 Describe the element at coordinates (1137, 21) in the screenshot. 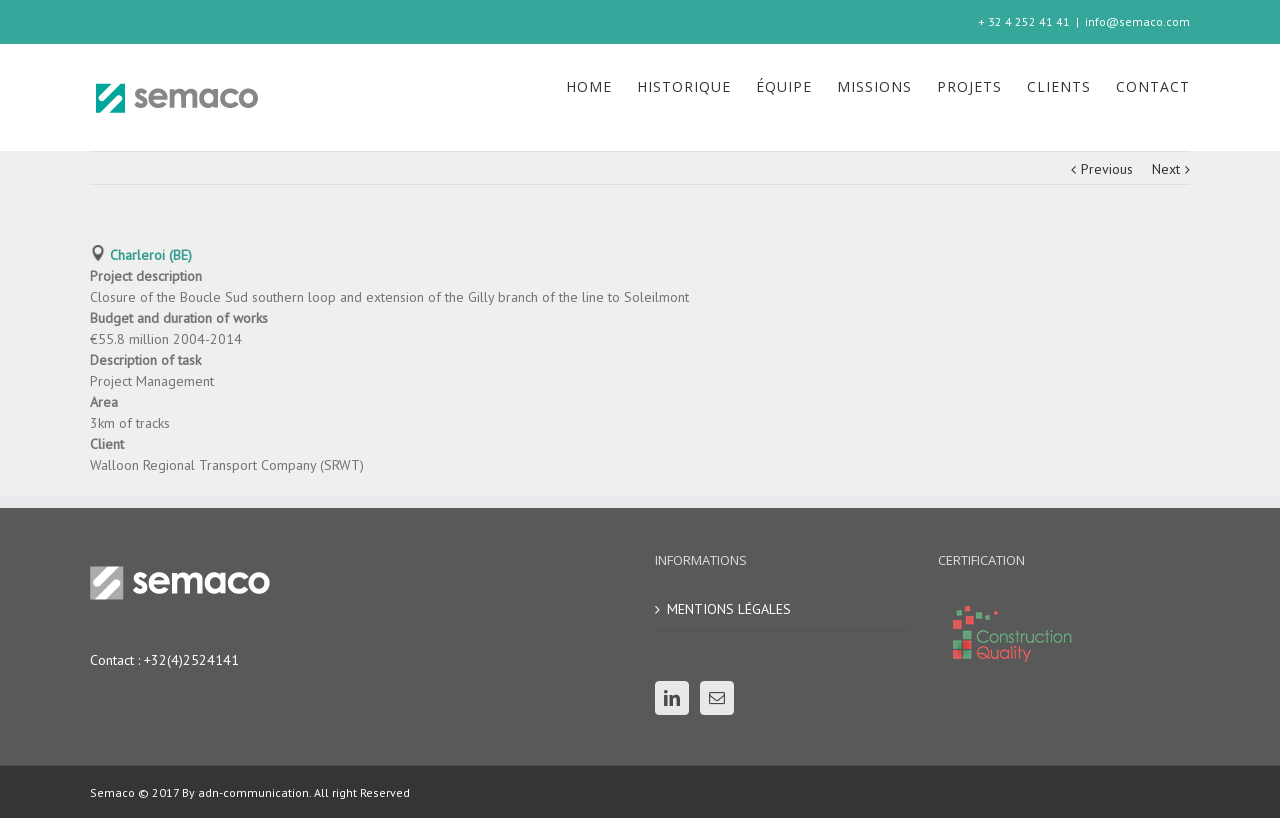

I see `info@semaco.com` at that location.